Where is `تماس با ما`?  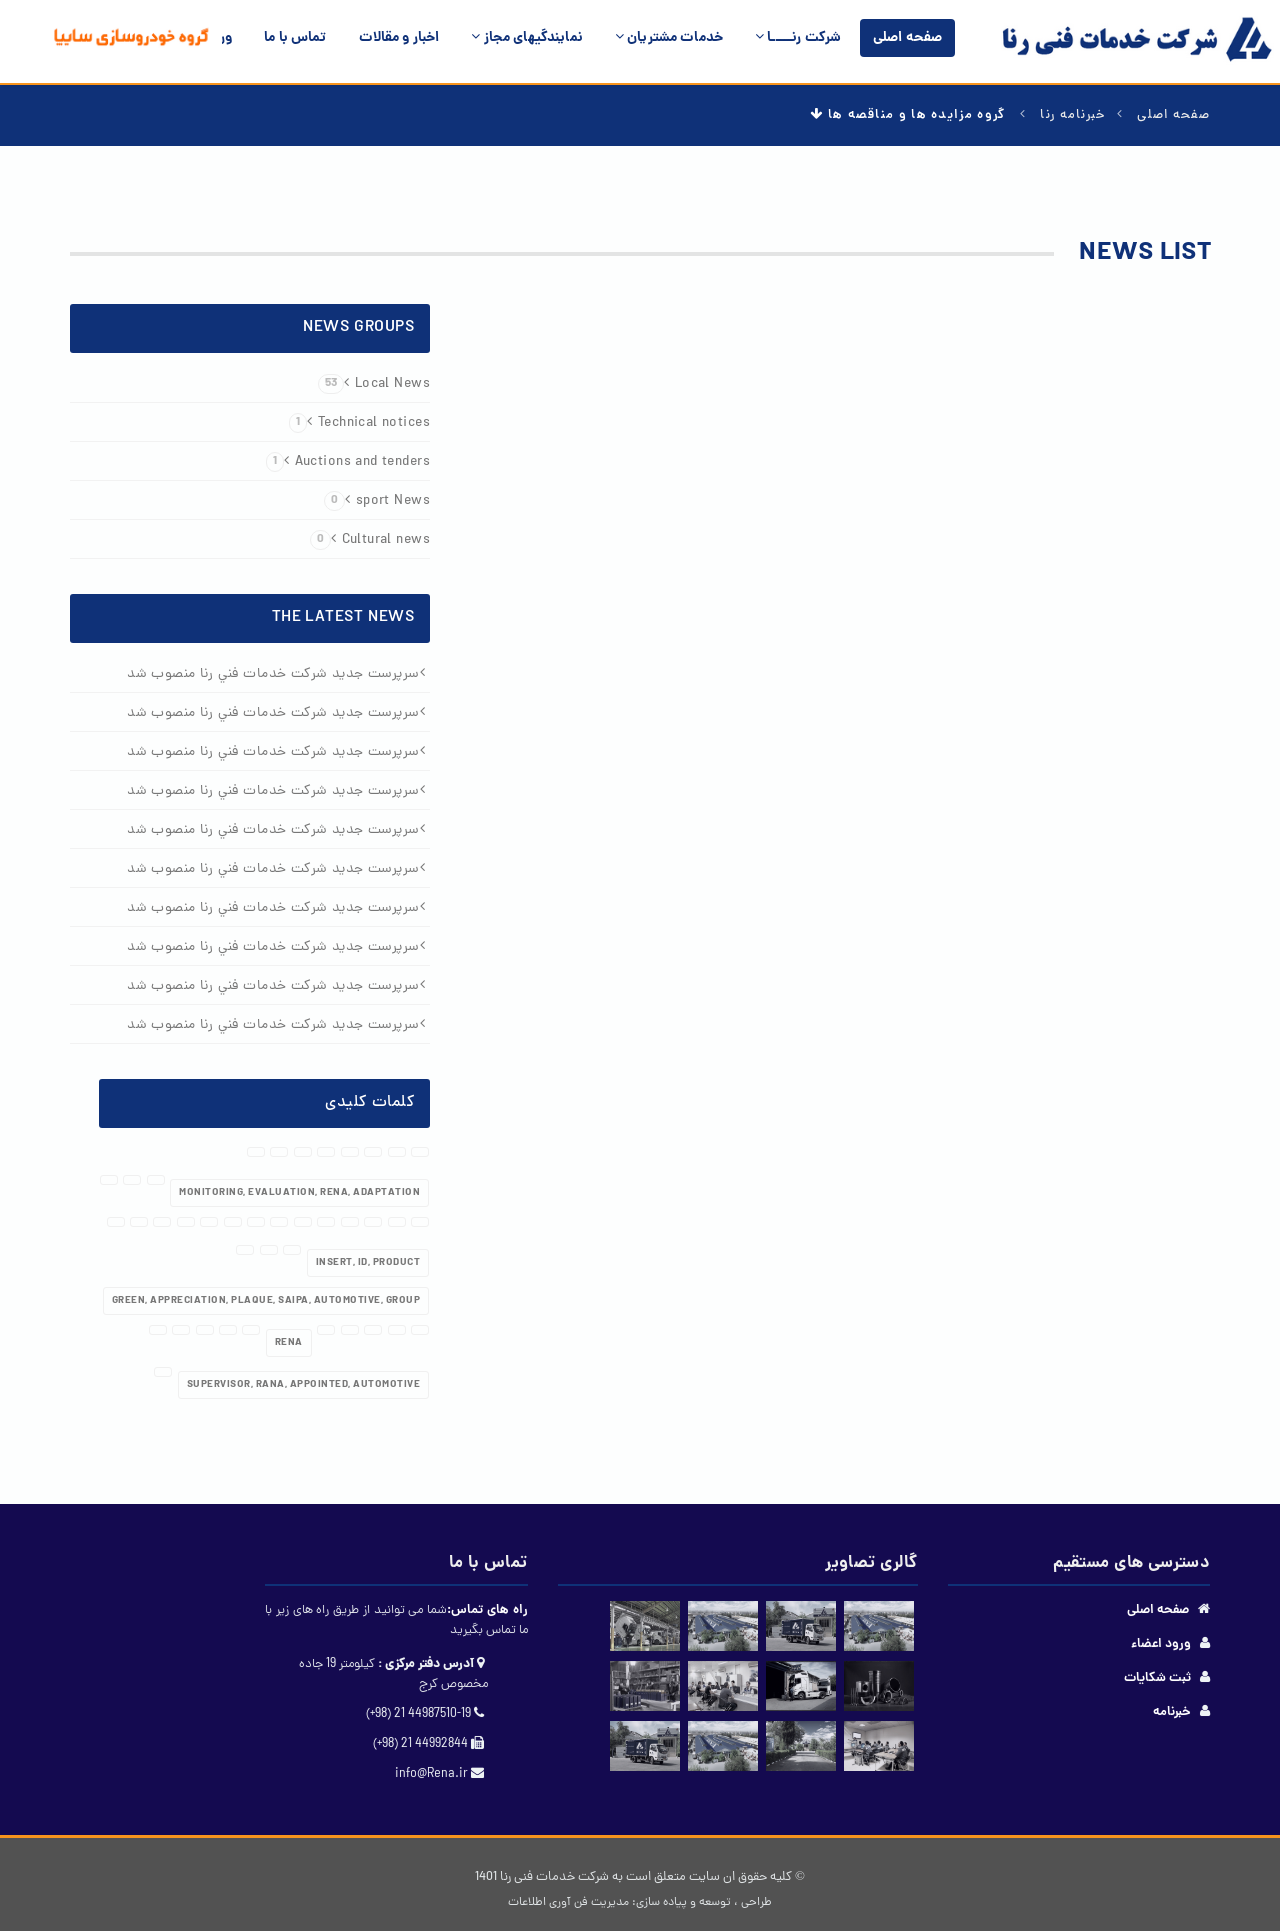 تماس با ما is located at coordinates (295, 38).